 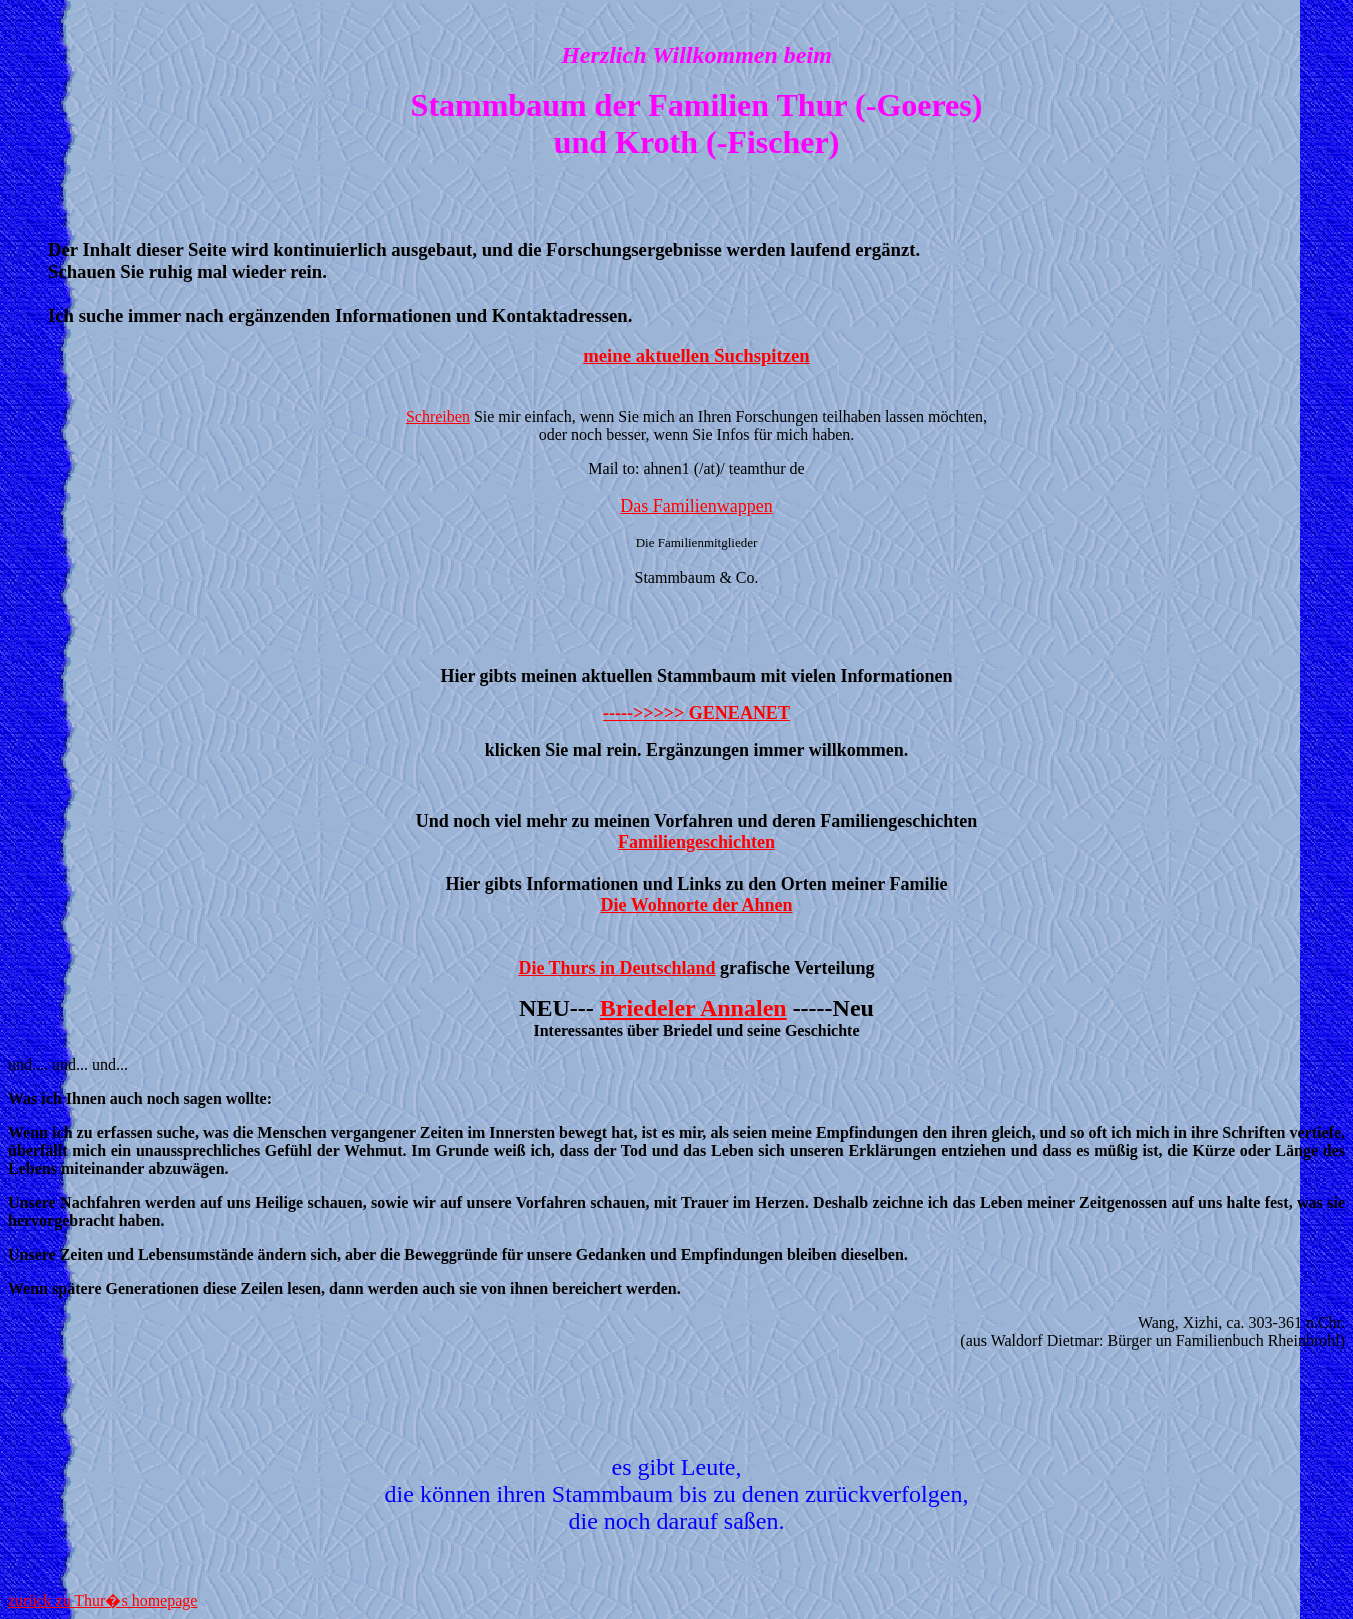 I want to click on Briedeler Annalen, so click(x=693, y=1008).